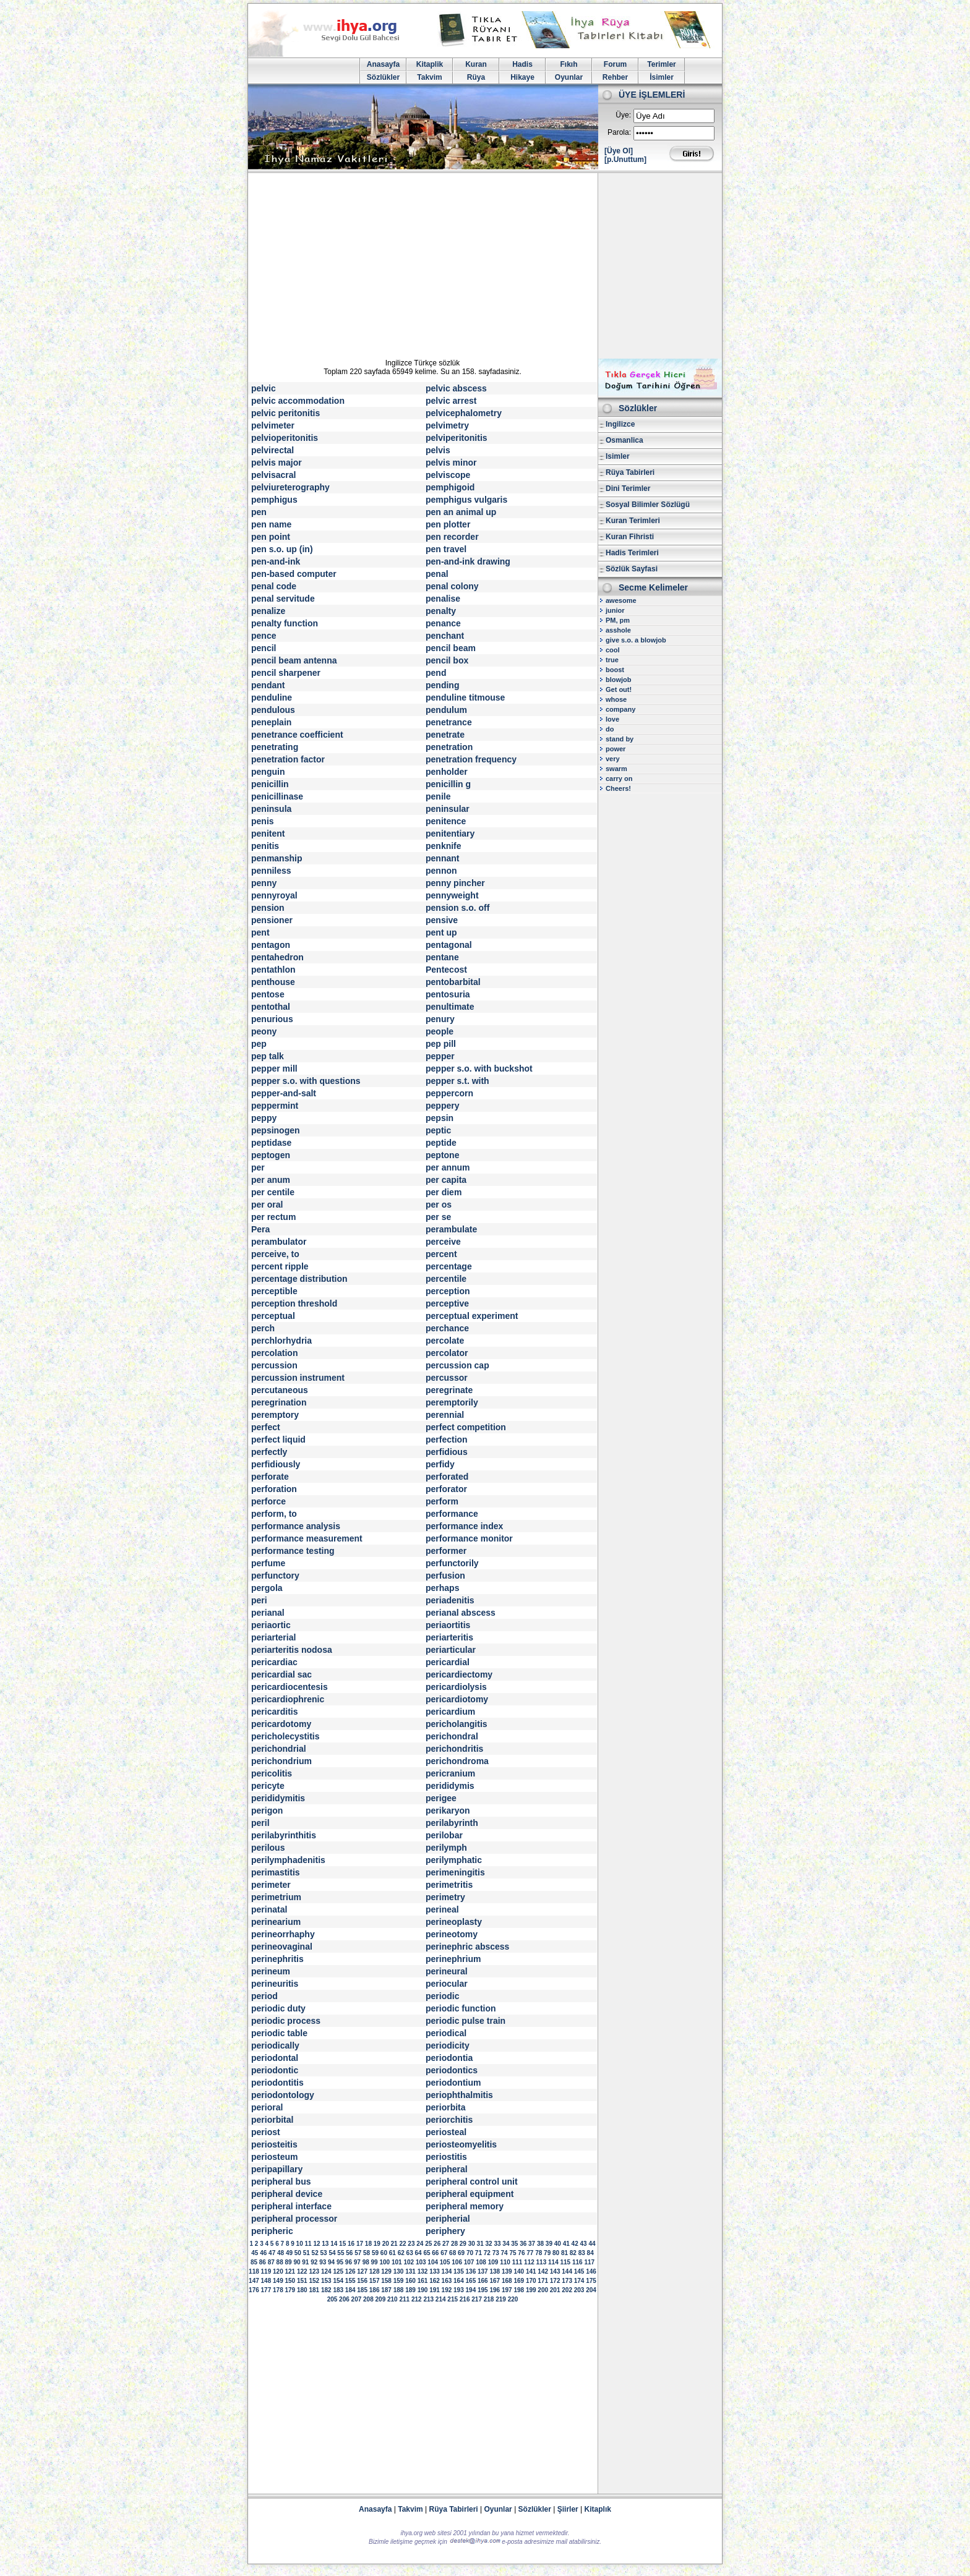 The width and height of the screenshot is (970, 2576). I want to click on pelviscope, so click(448, 475).